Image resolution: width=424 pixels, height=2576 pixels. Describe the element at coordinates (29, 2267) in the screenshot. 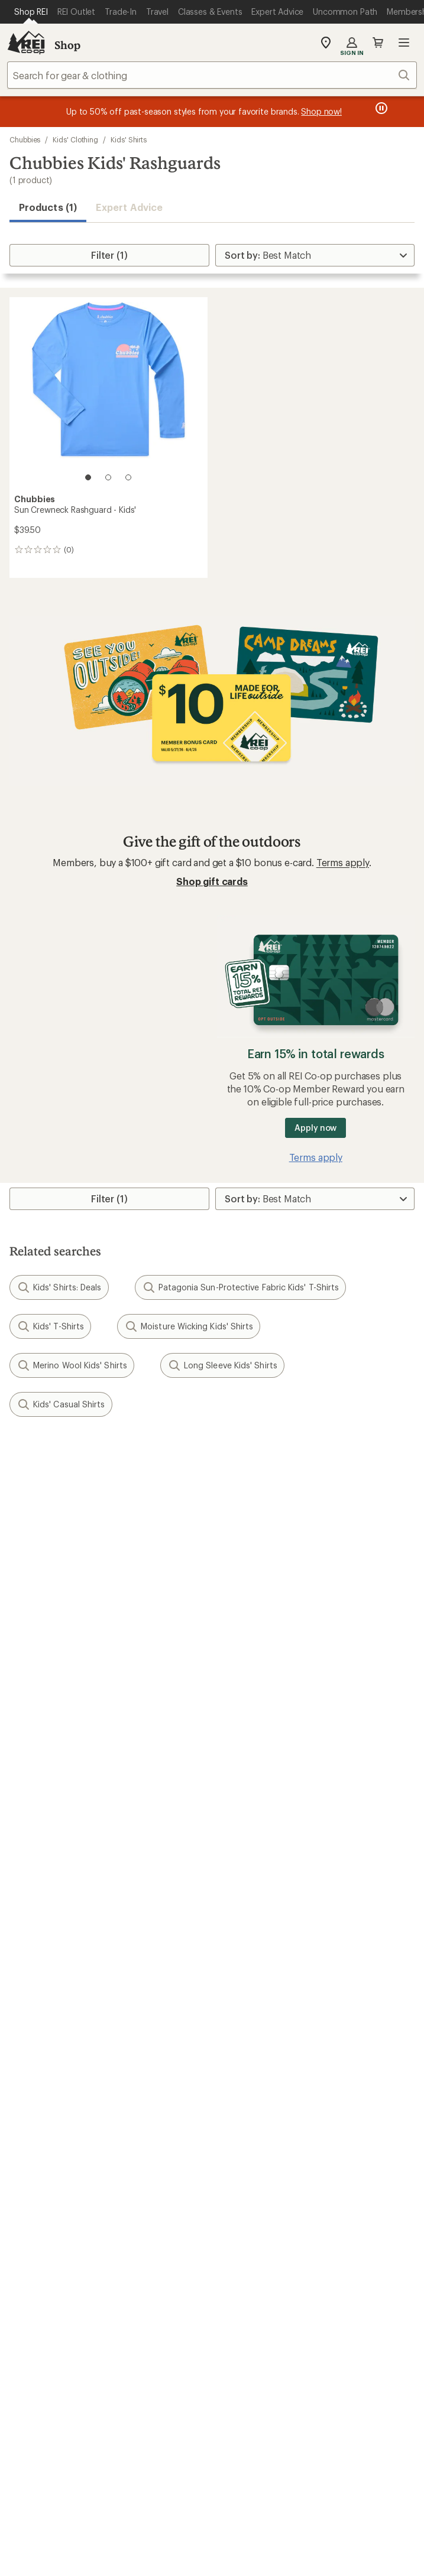

I see `Live Chat` at that location.